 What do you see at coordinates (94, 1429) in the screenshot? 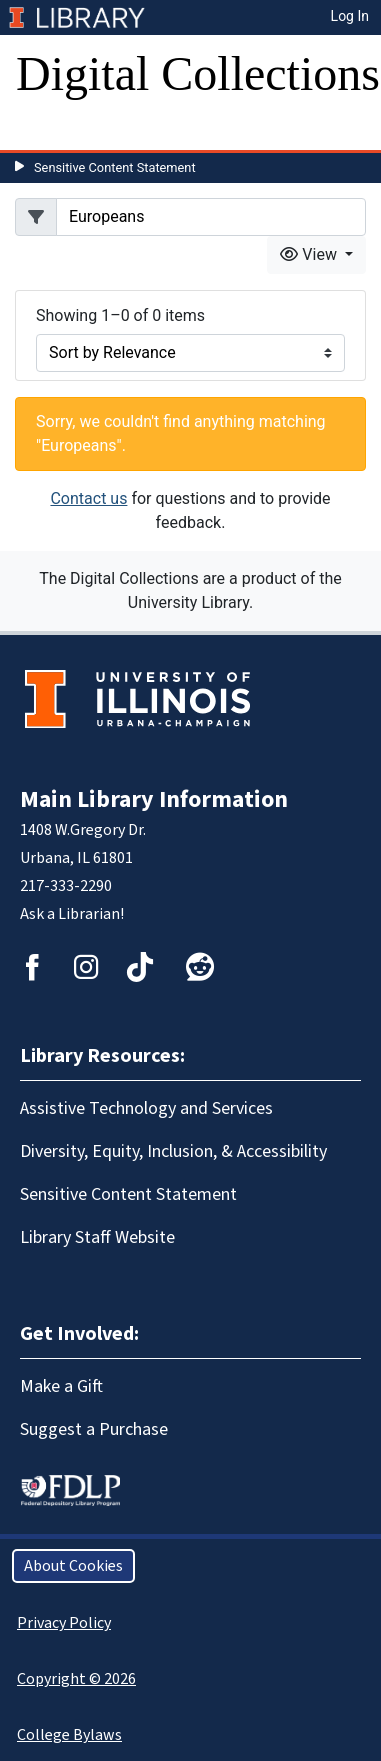
I see `Suggest a Purchase` at bounding box center [94, 1429].